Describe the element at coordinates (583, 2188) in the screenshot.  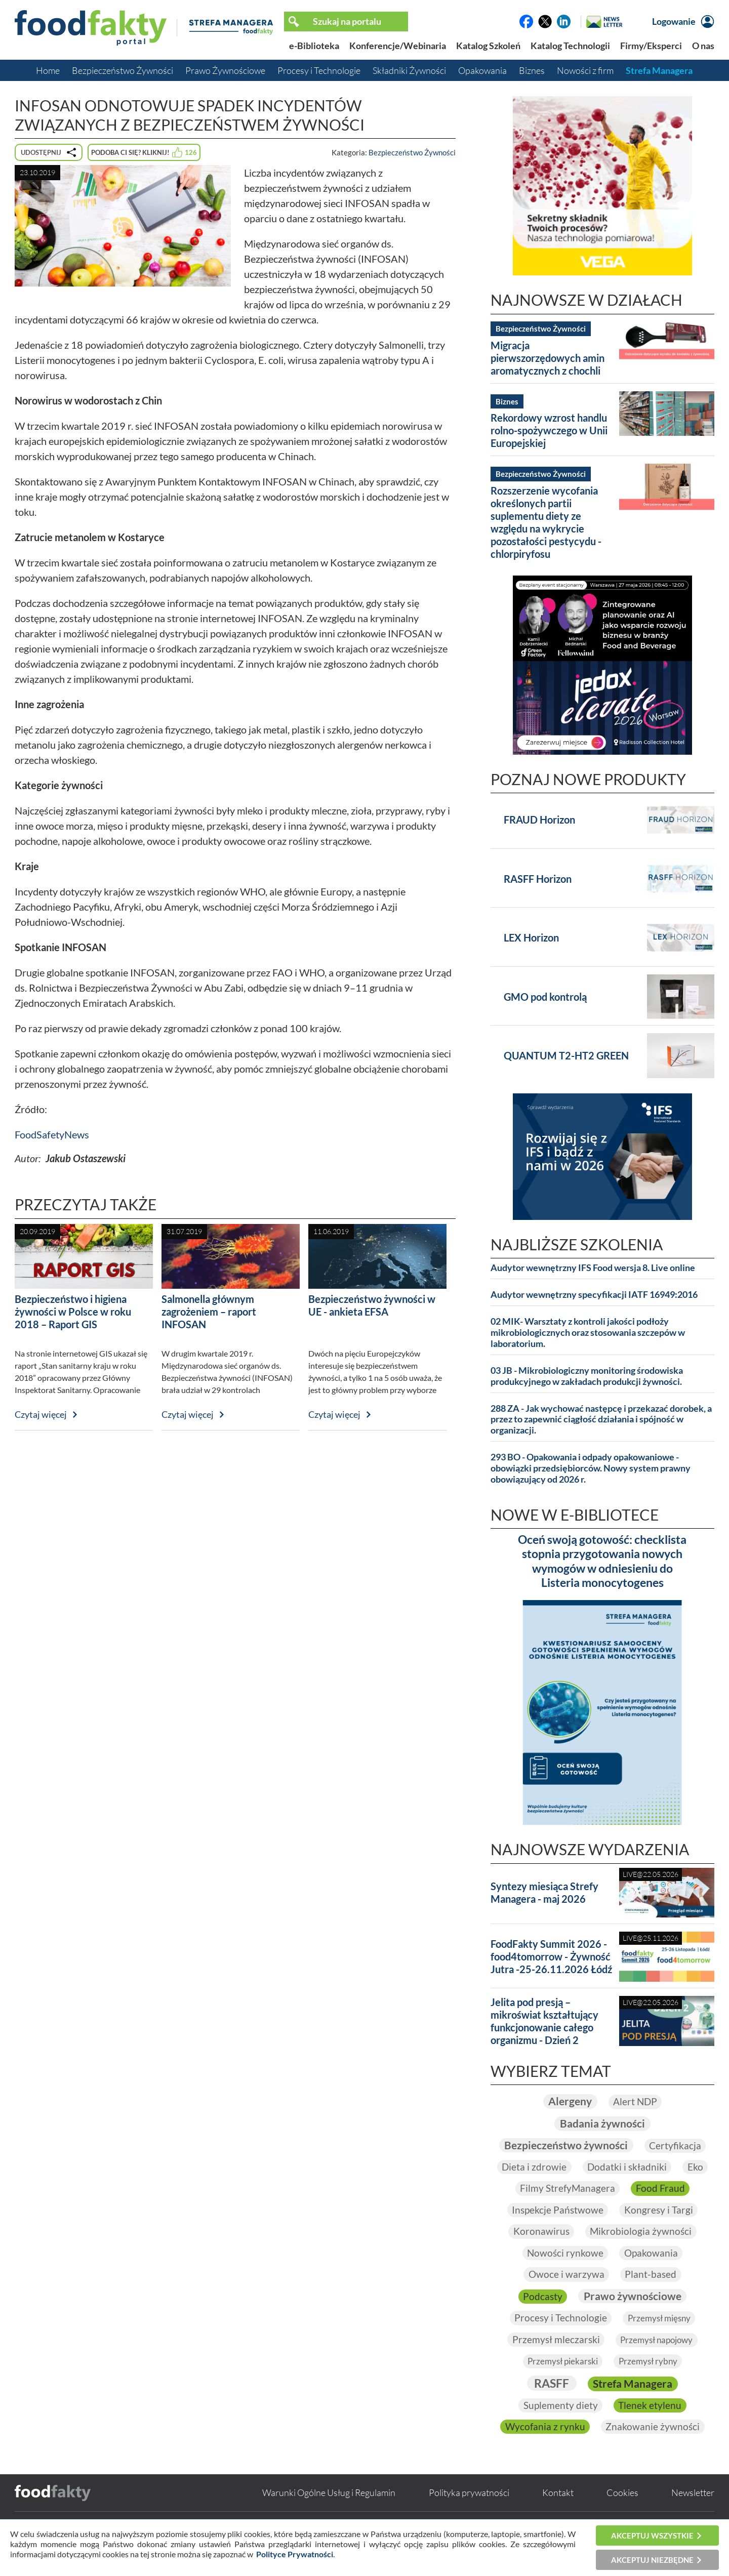
I see `Dodatki i składniki` at that location.